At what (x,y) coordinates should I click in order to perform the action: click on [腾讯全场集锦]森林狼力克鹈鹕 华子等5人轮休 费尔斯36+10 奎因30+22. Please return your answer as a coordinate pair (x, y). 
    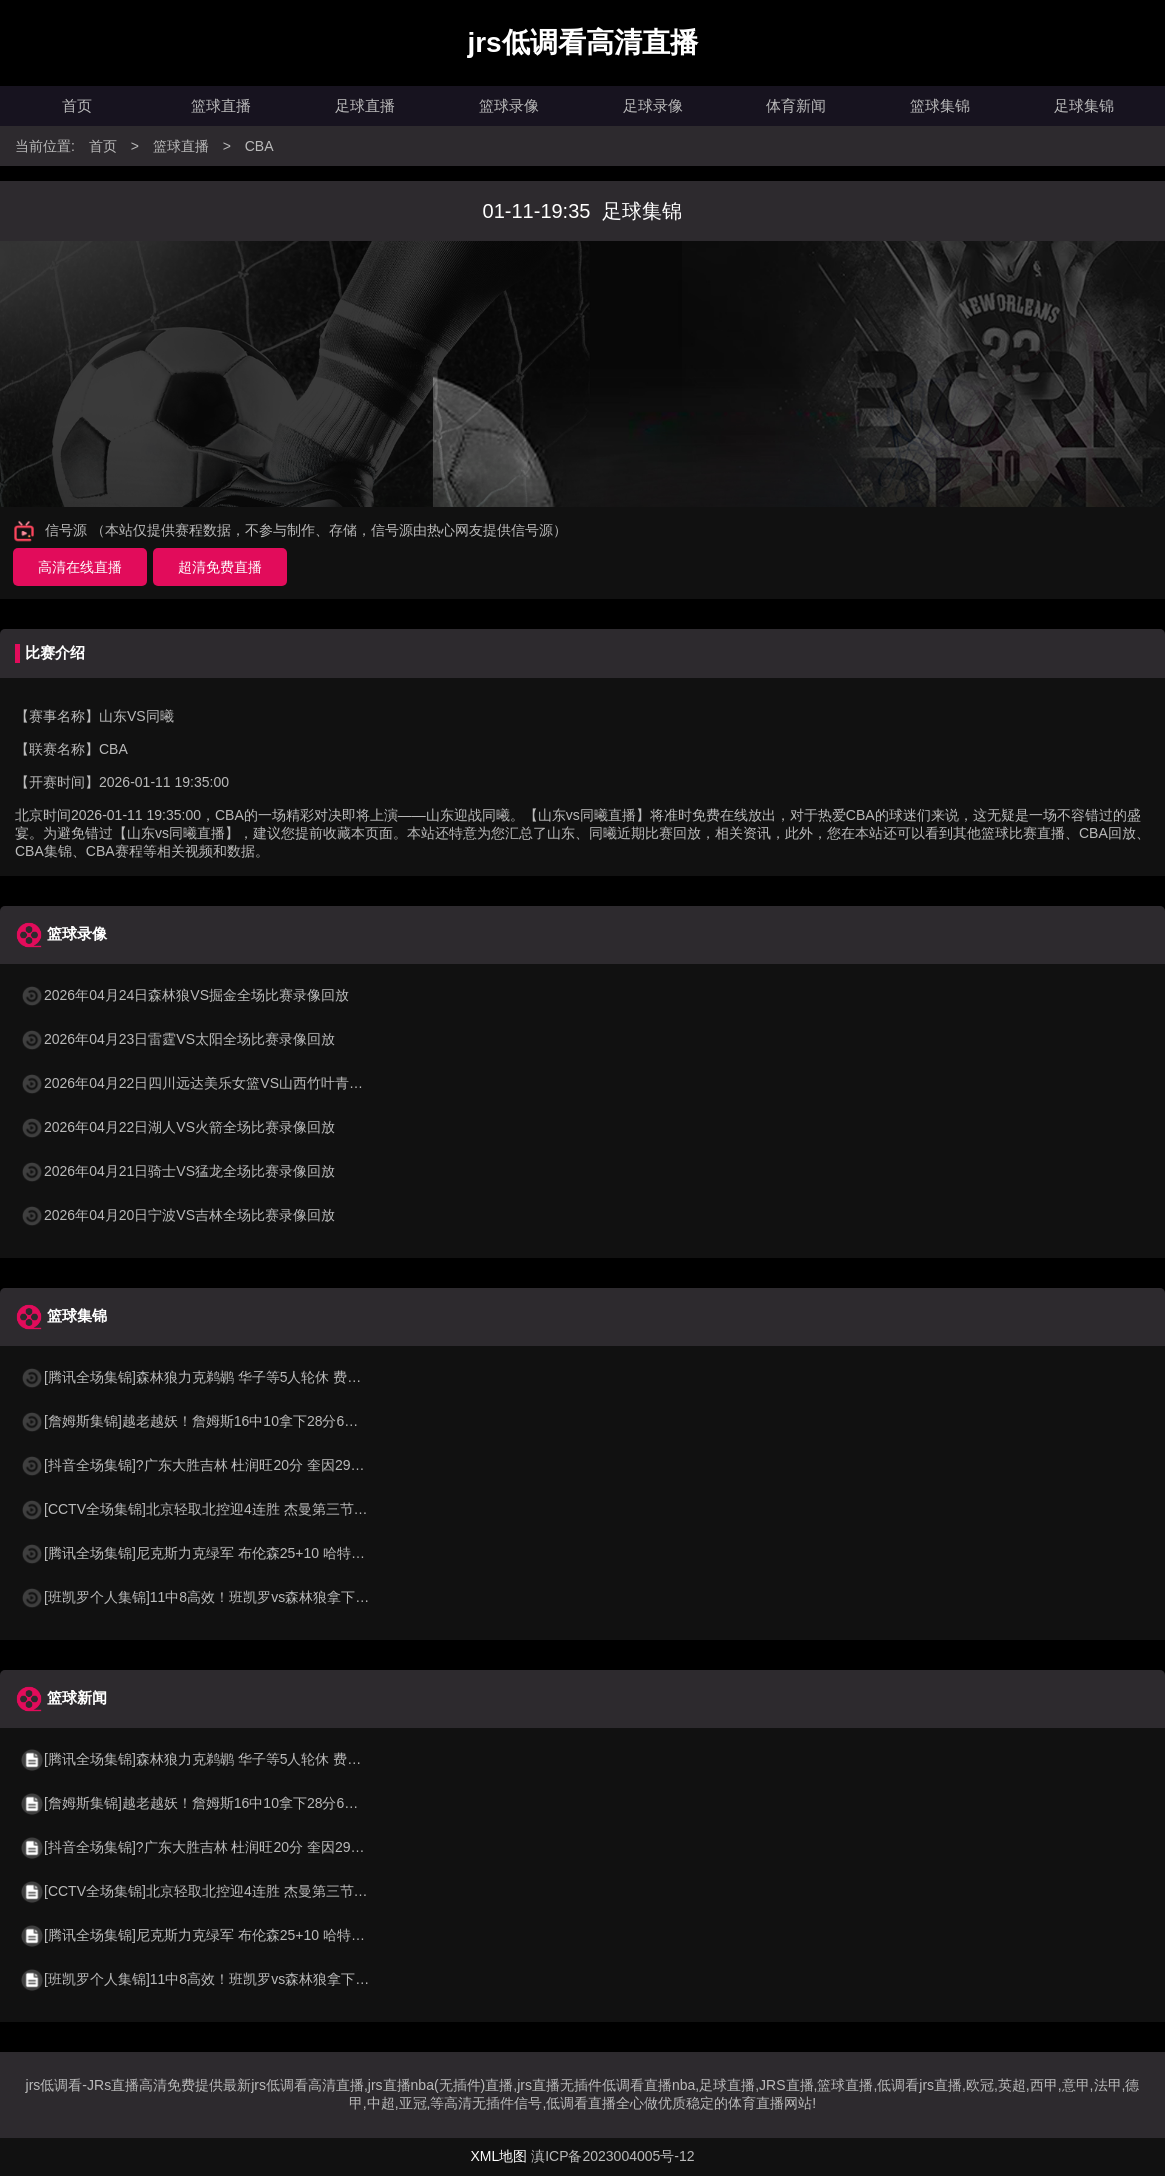
    Looking at the image, I should click on (253, 1377).